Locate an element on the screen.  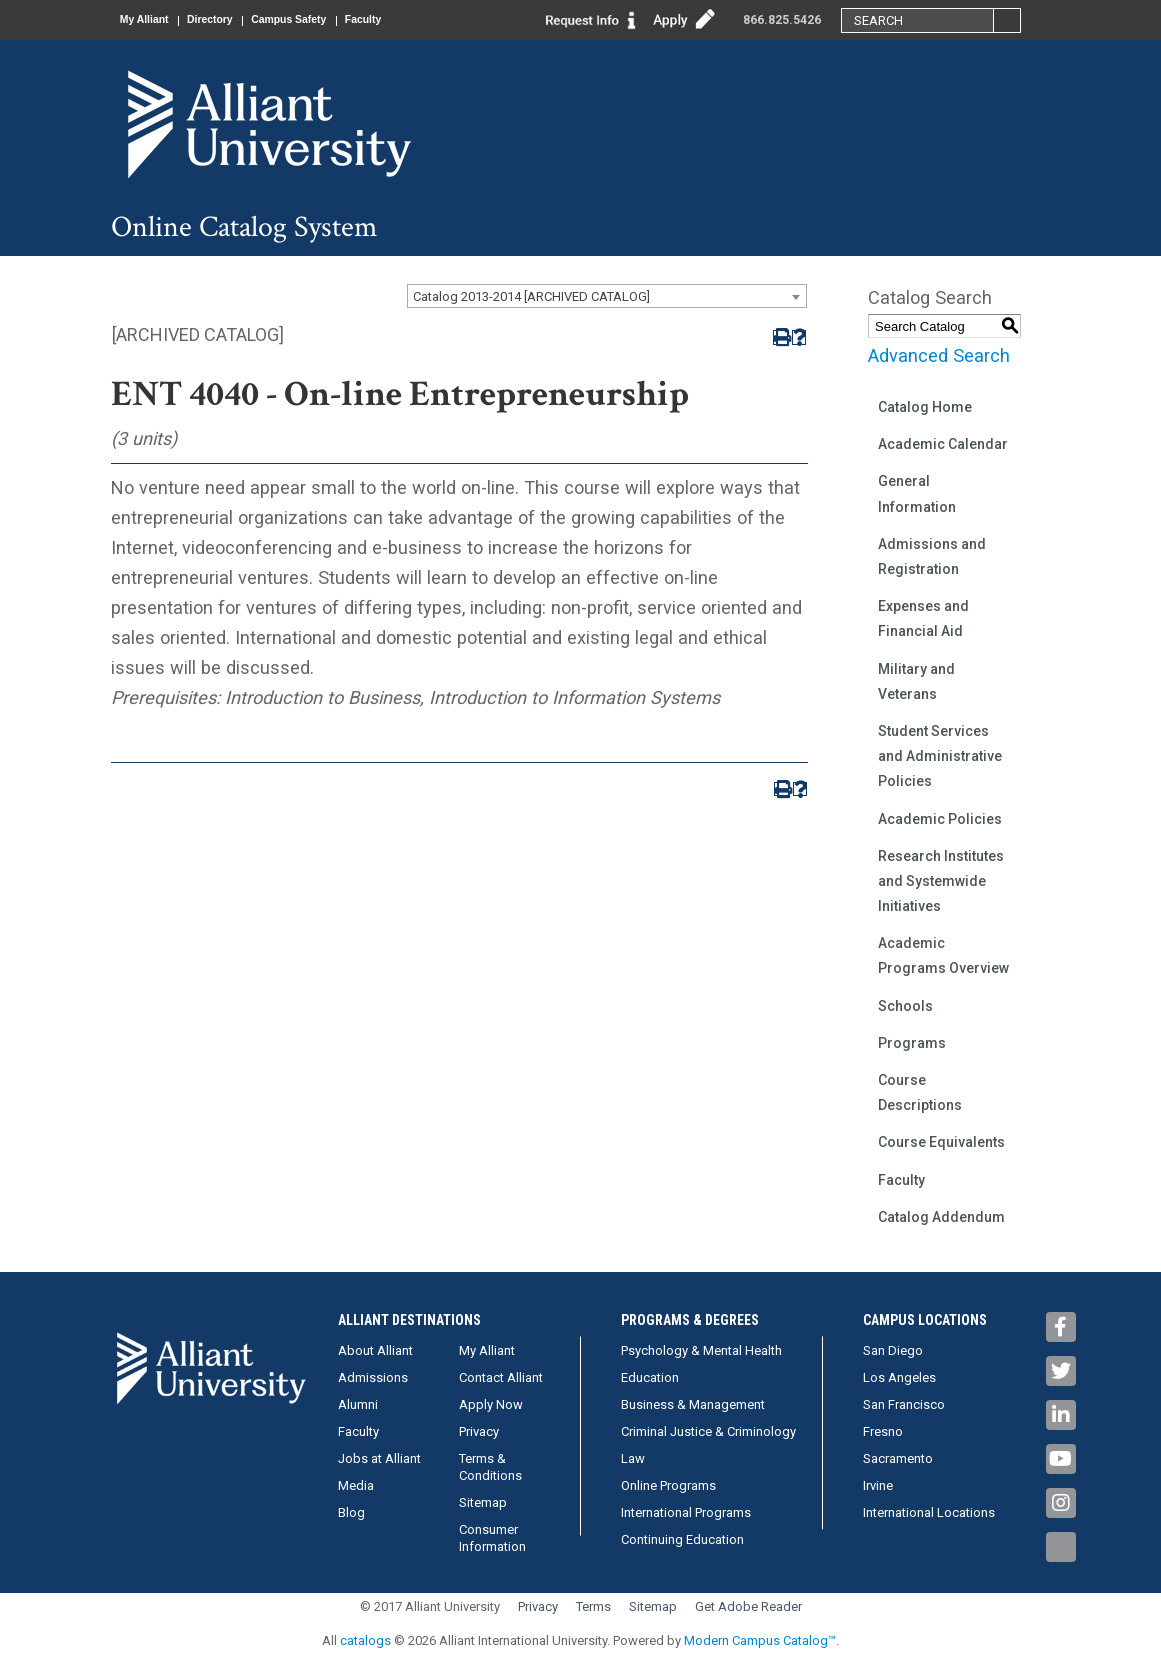
Research Institutes and Systemwide Initiatives is located at coordinates (941, 881).